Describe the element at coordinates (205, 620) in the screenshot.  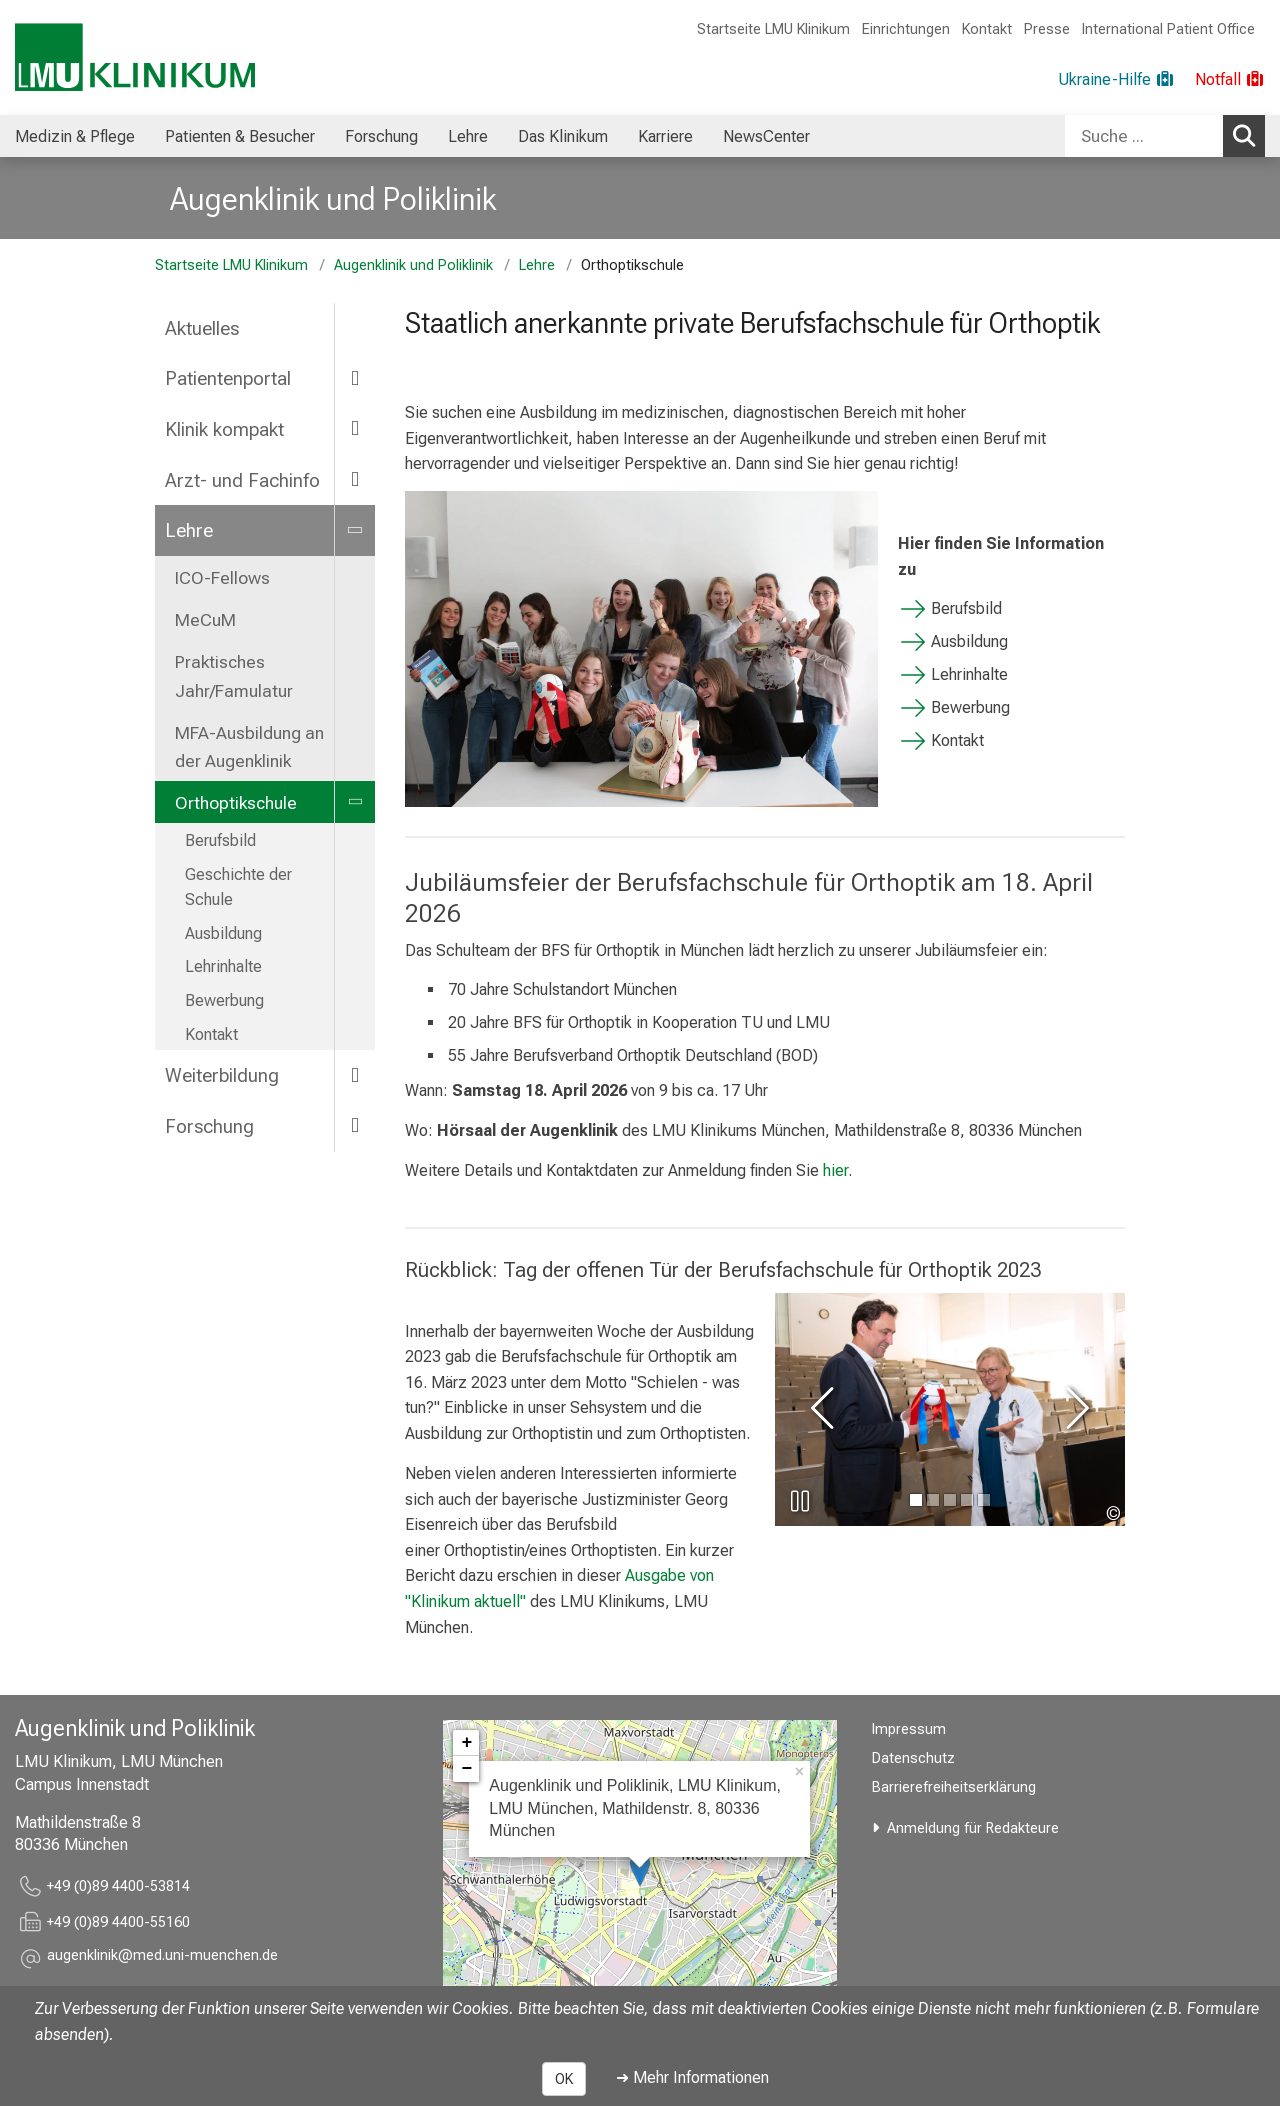
I see `MeCuM` at that location.